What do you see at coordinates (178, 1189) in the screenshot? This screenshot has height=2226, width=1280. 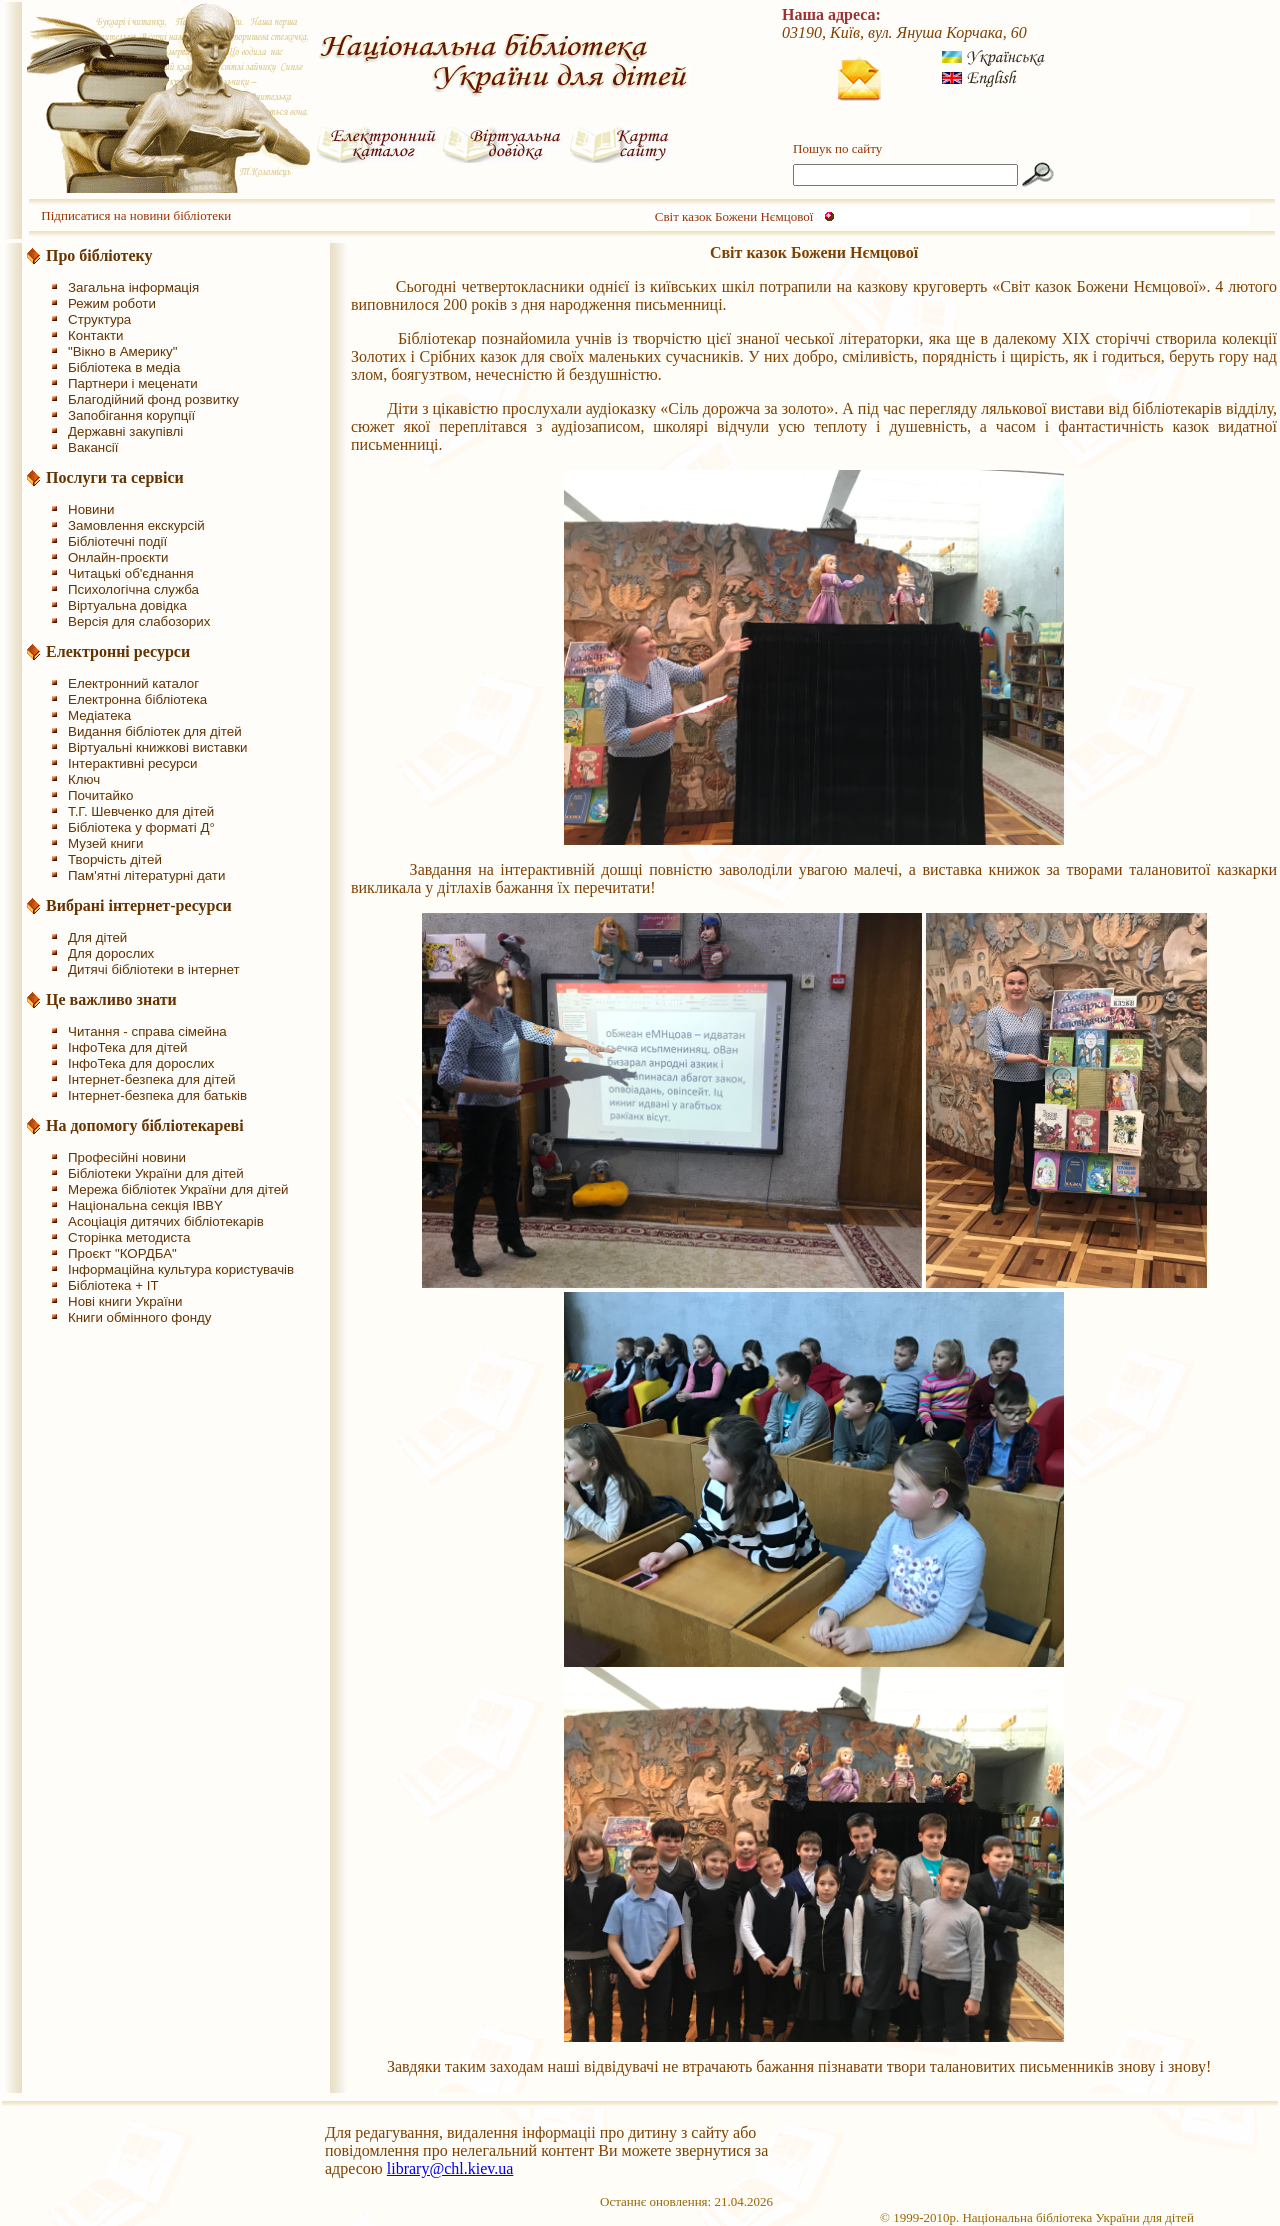 I see `Мережа бібліотек України для дітей` at bounding box center [178, 1189].